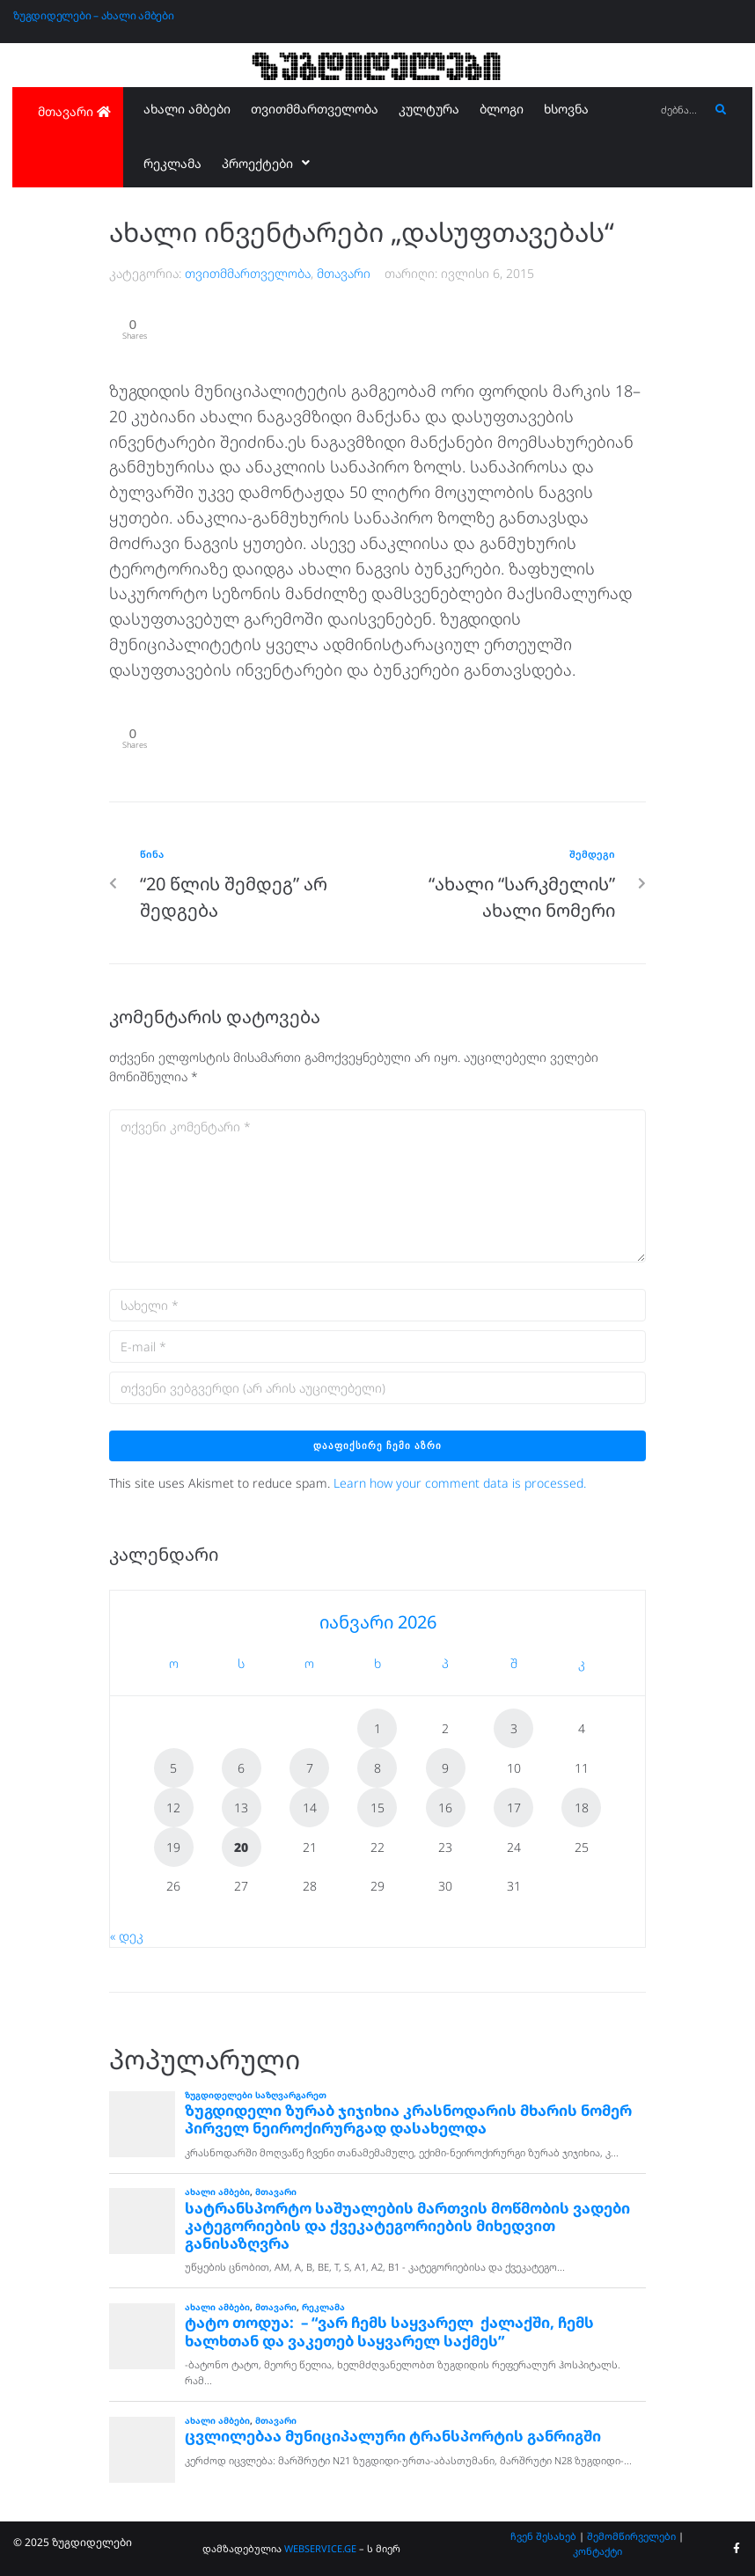  Describe the element at coordinates (173, 1768) in the screenshot. I see `5 [ჩანაწერები გამოქვეყნებულია: January 5, 2026]` at that location.